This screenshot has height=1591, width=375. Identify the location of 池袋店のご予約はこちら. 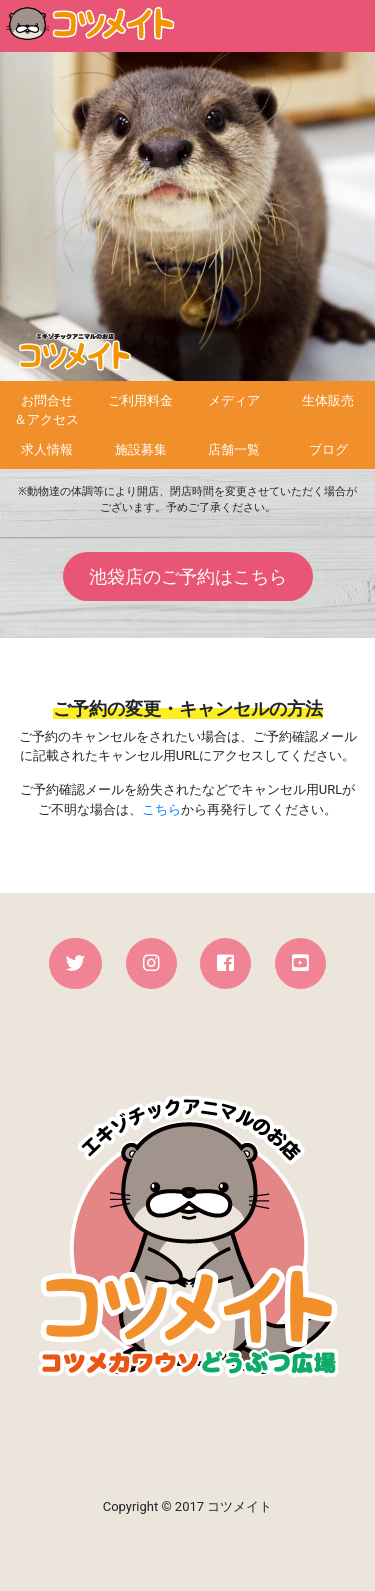
(188, 576).